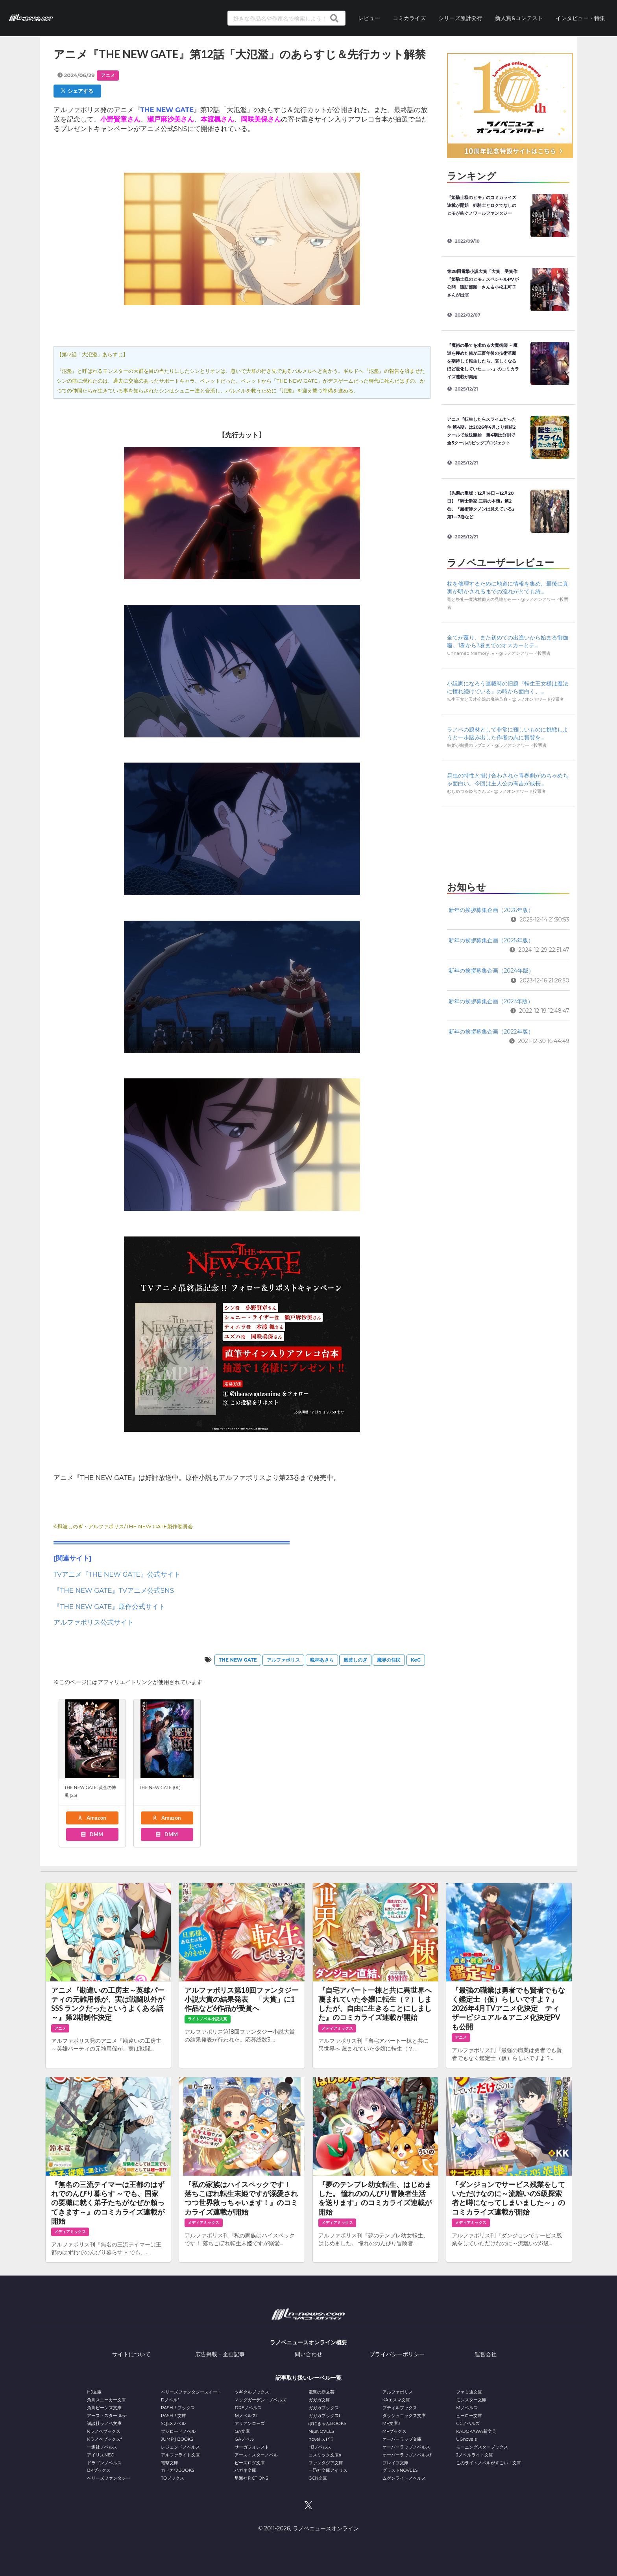 The height and width of the screenshot is (2576, 617). What do you see at coordinates (491, 1031) in the screenshot?
I see `新年の挨拶募集企画（2022年版）` at bounding box center [491, 1031].